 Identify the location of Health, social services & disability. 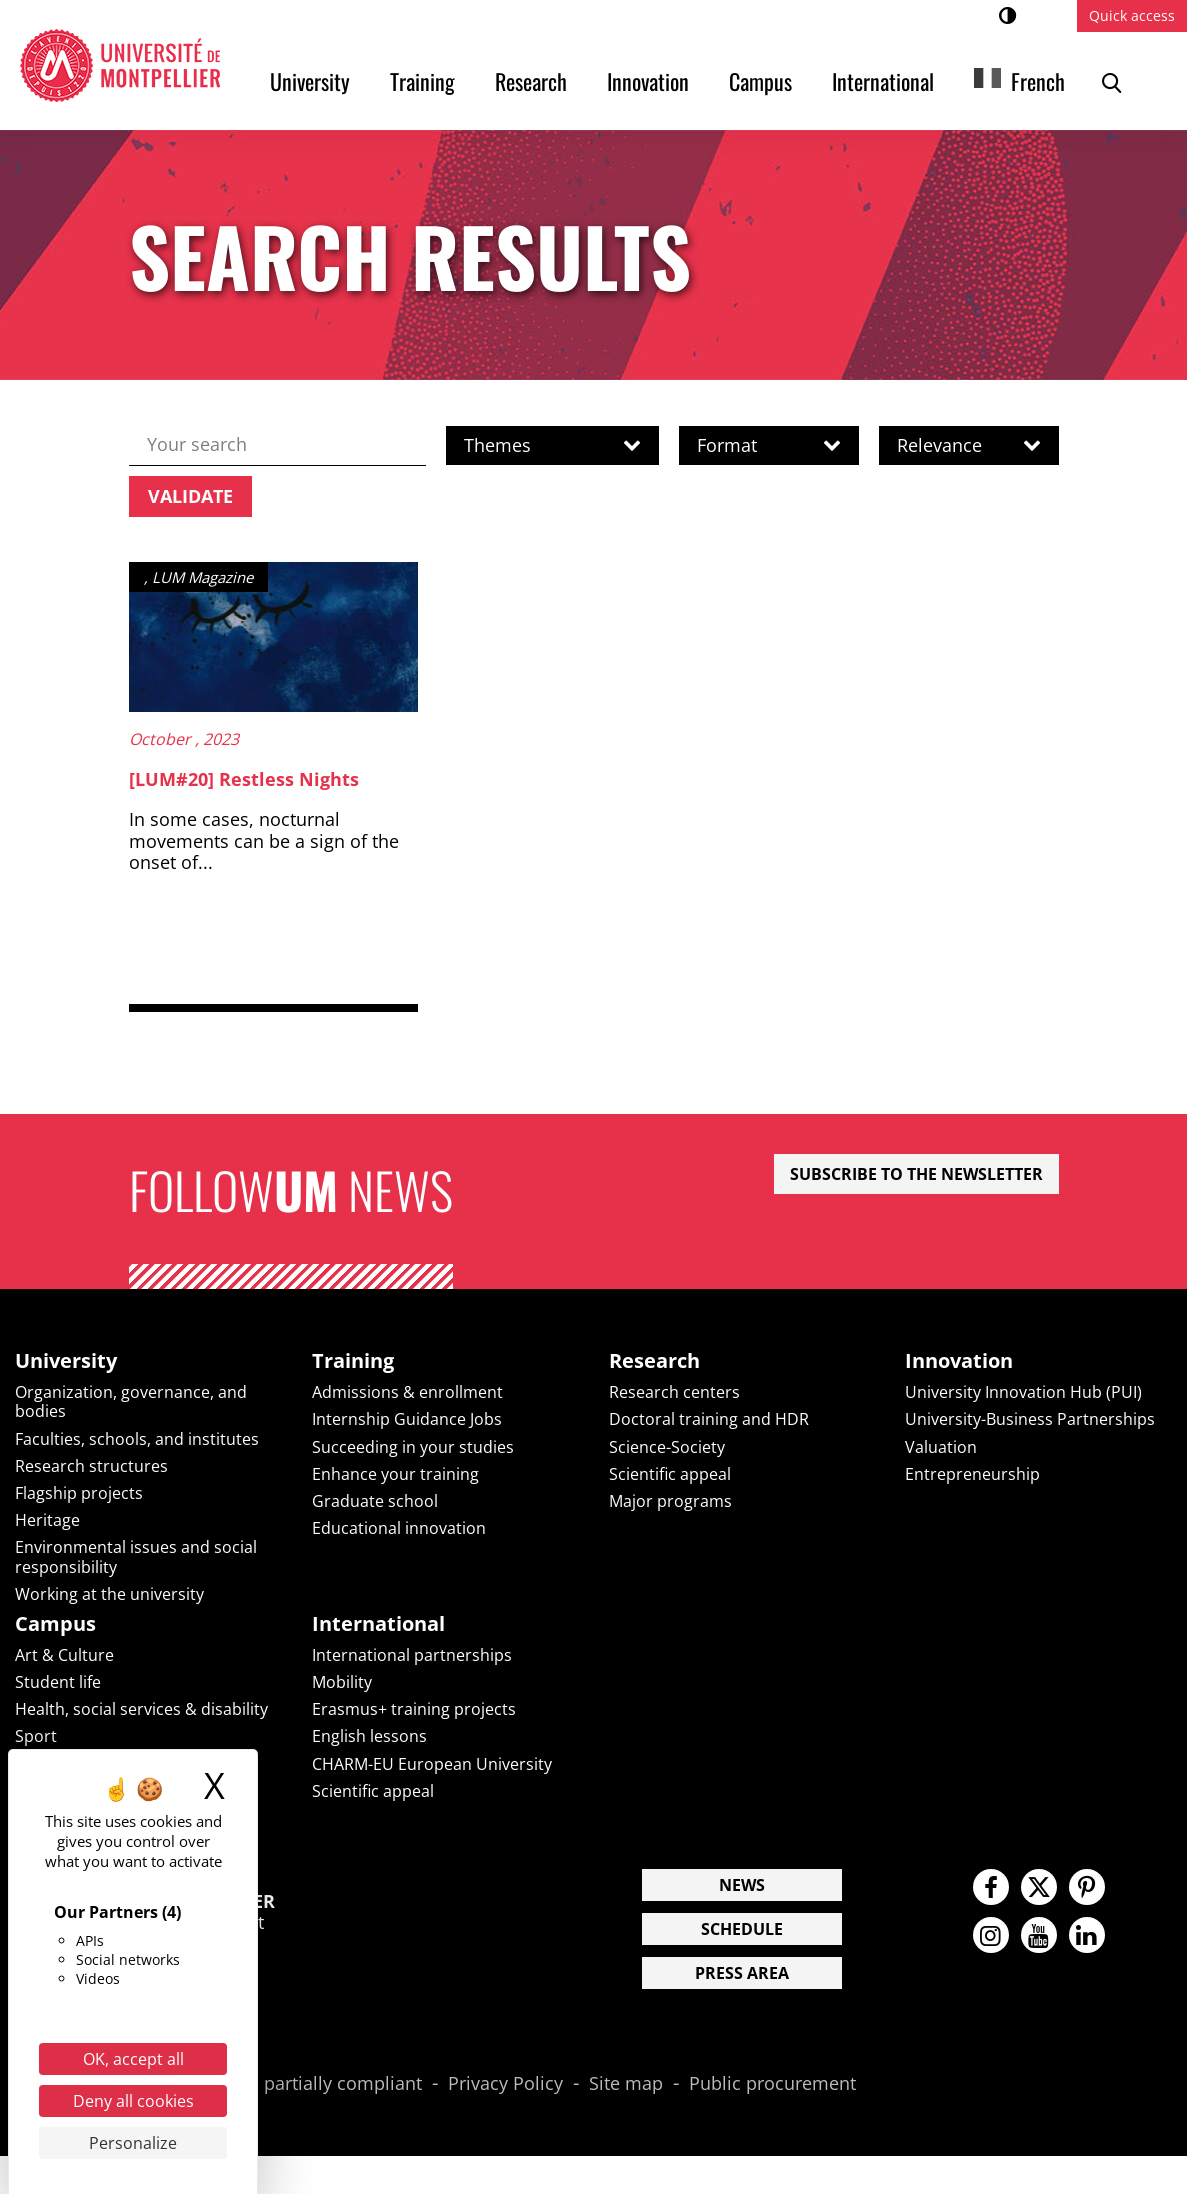
(141, 1709).